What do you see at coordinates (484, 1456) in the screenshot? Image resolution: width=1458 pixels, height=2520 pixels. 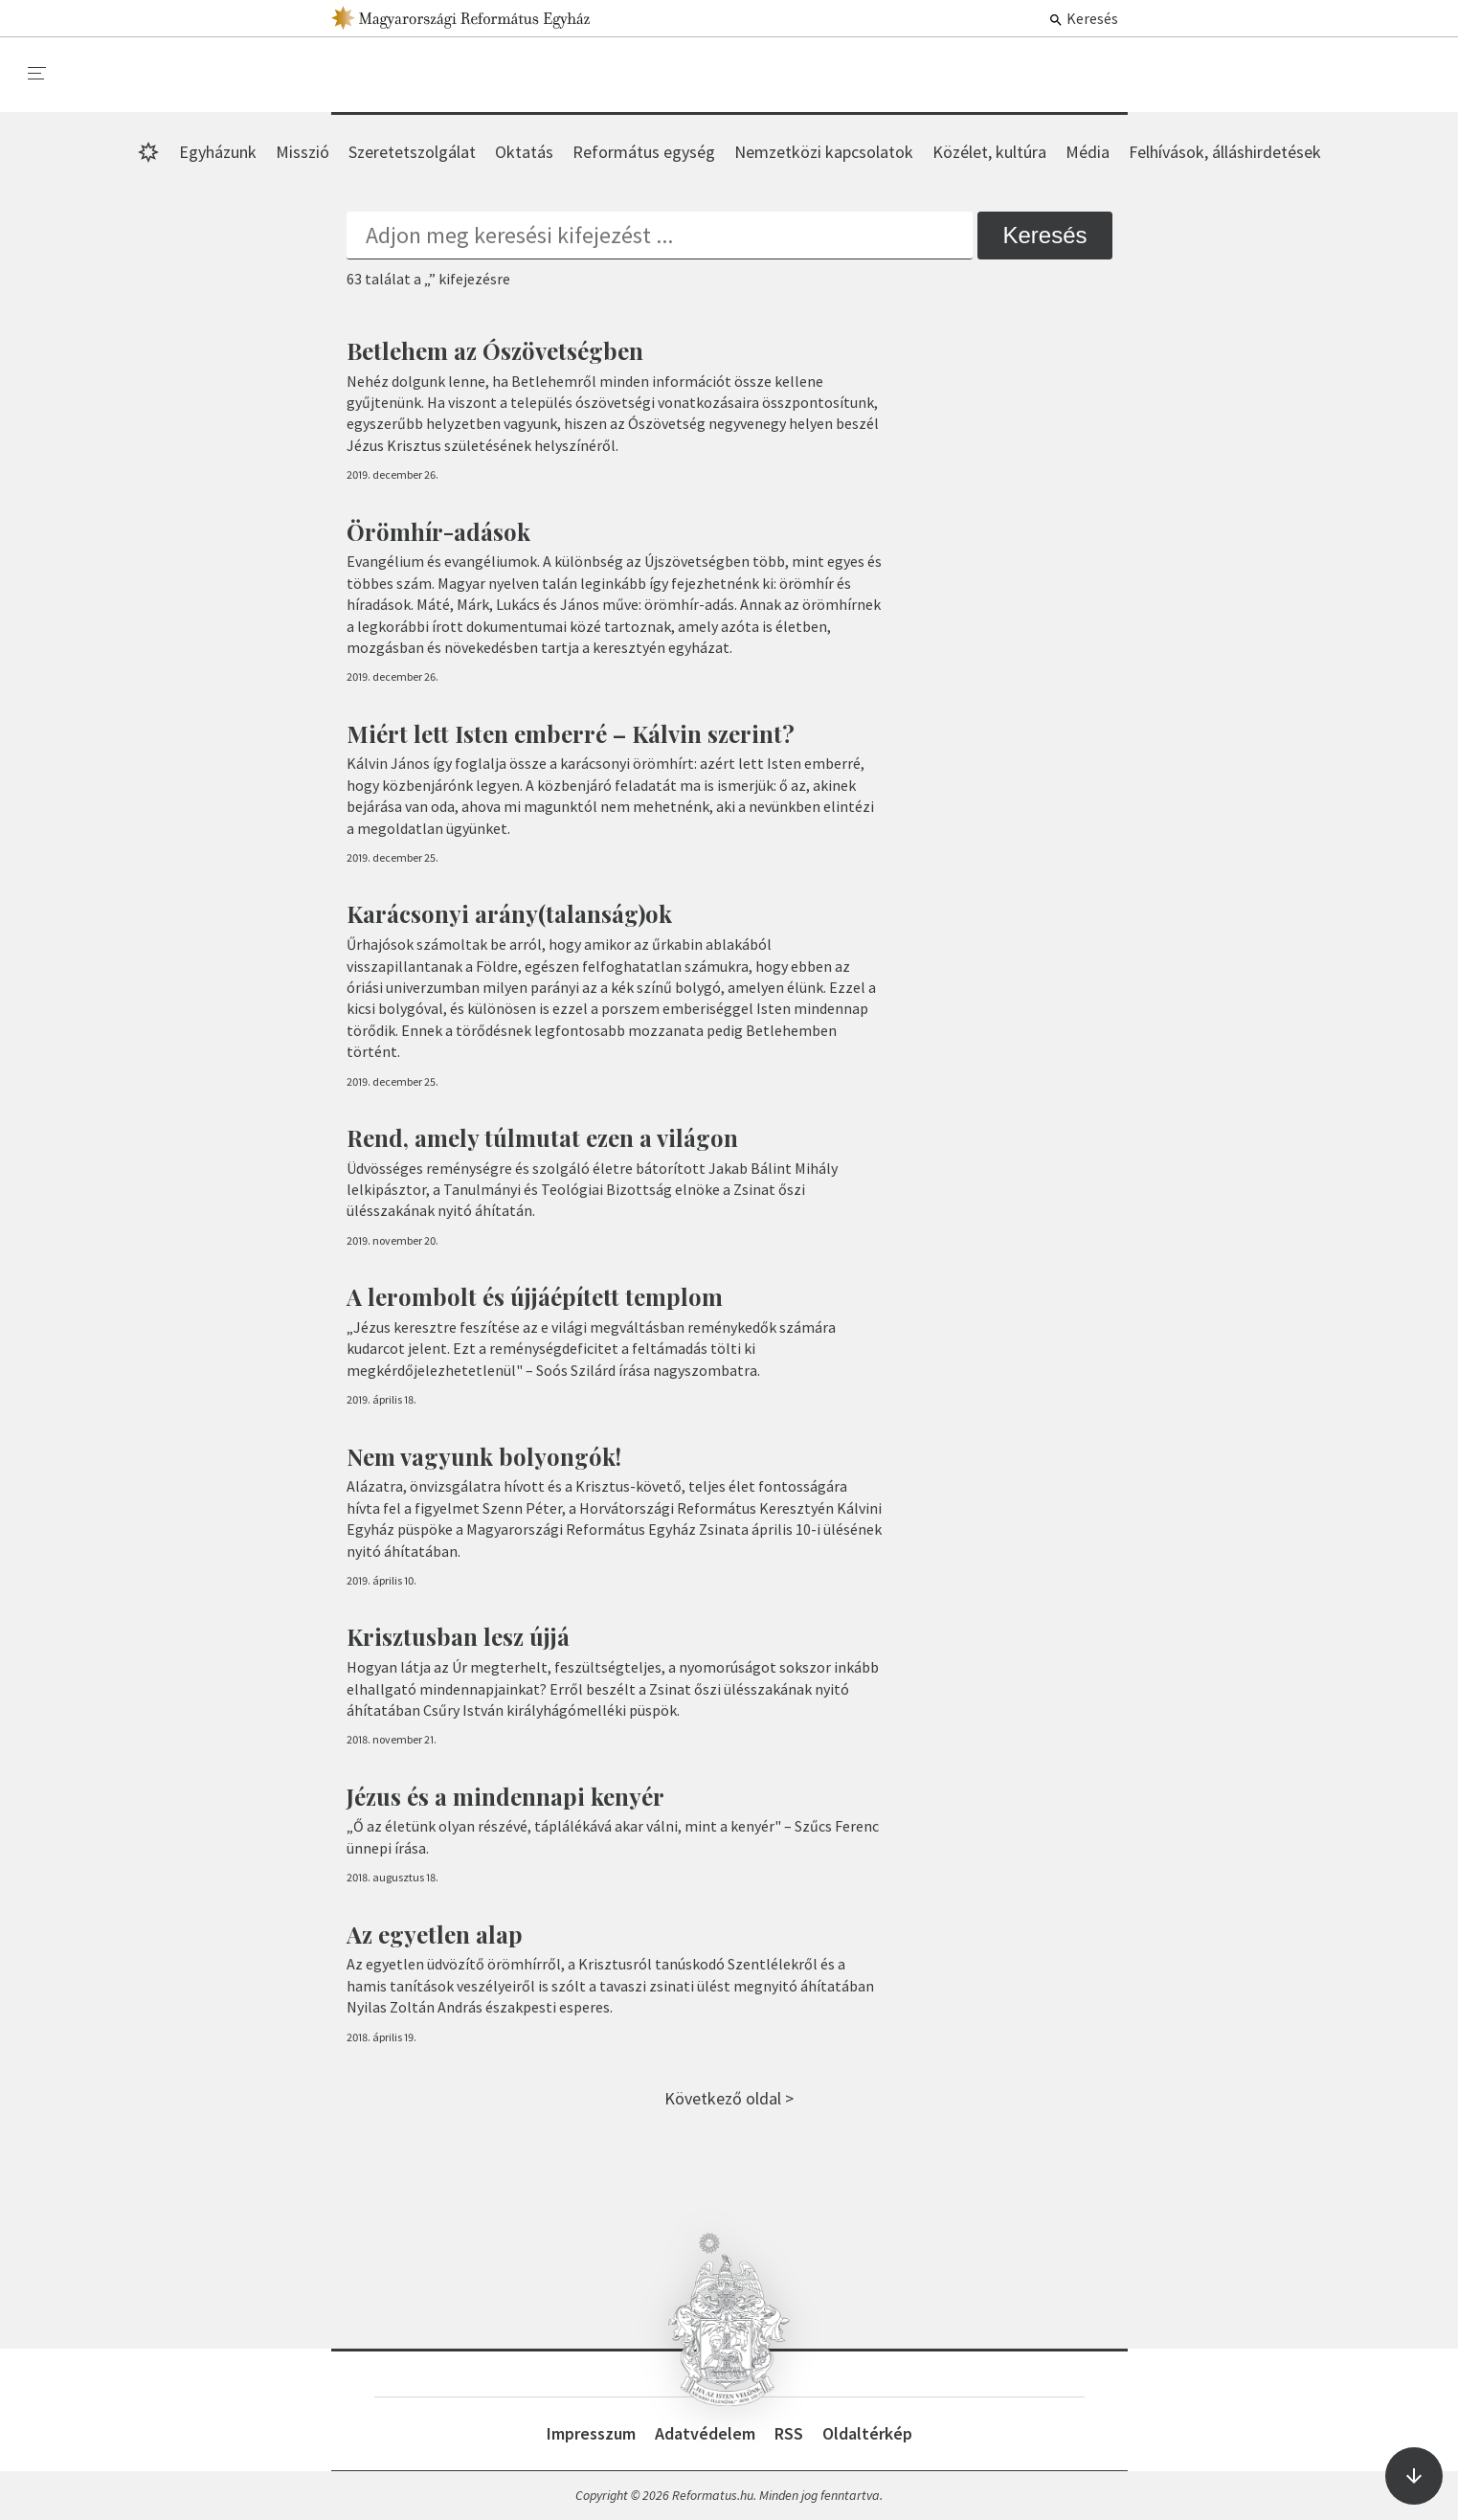 I see `Nem vagyunk bolyongók!` at bounding box center [484, 1456].